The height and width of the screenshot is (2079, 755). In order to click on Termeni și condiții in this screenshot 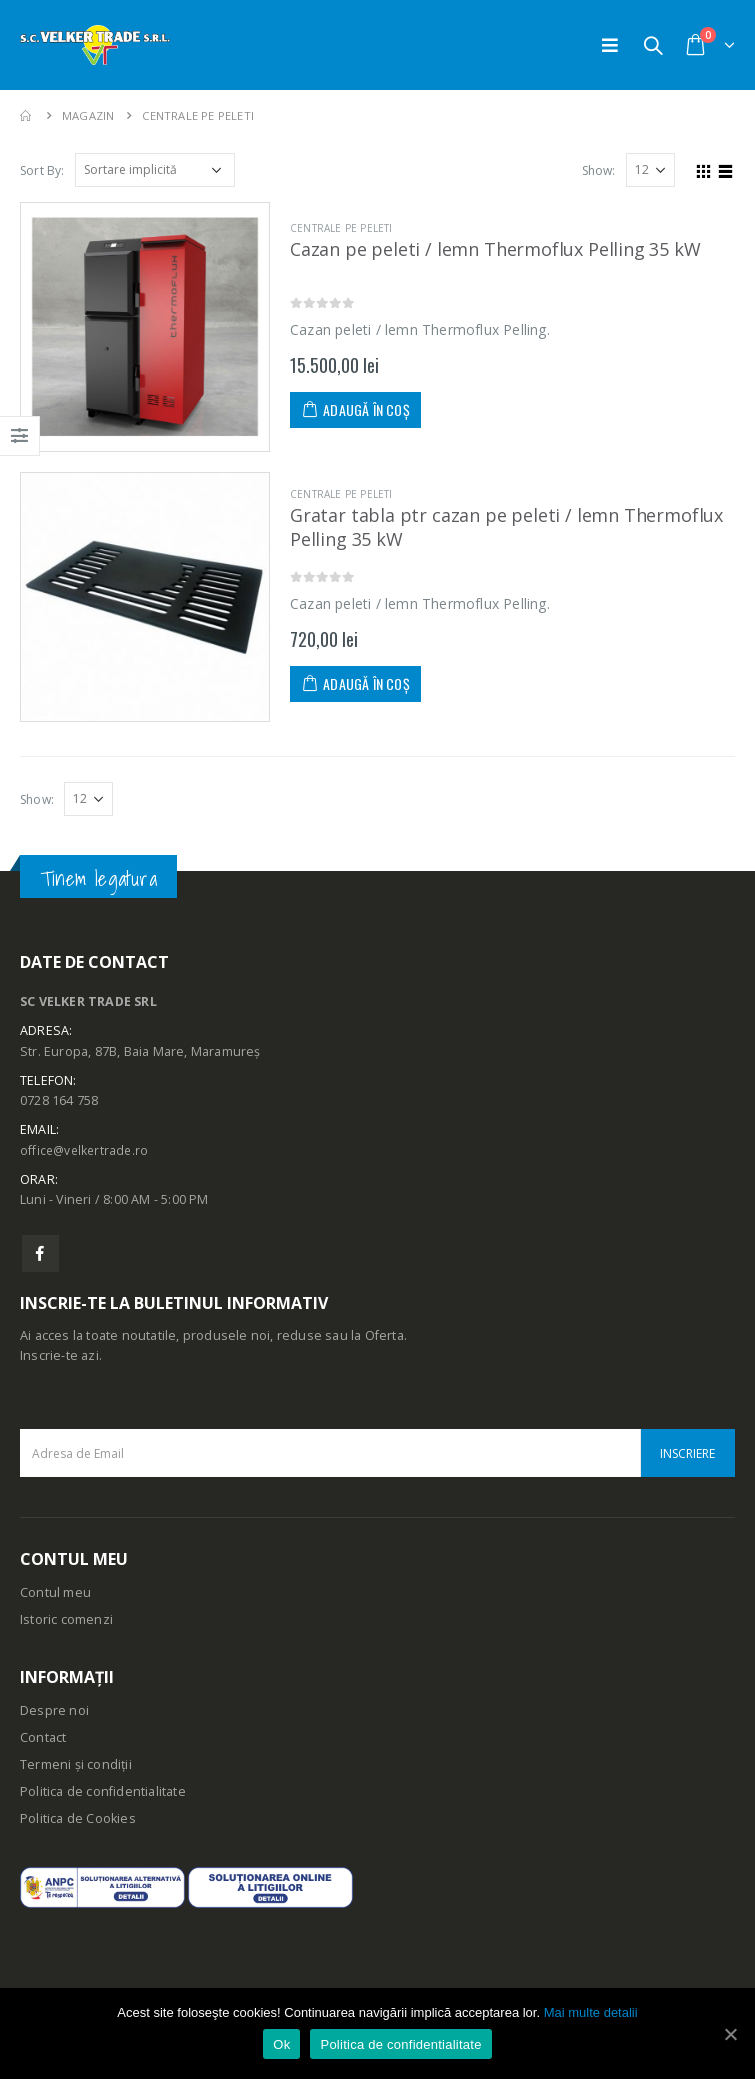, I will do `click(76, 1765)`.